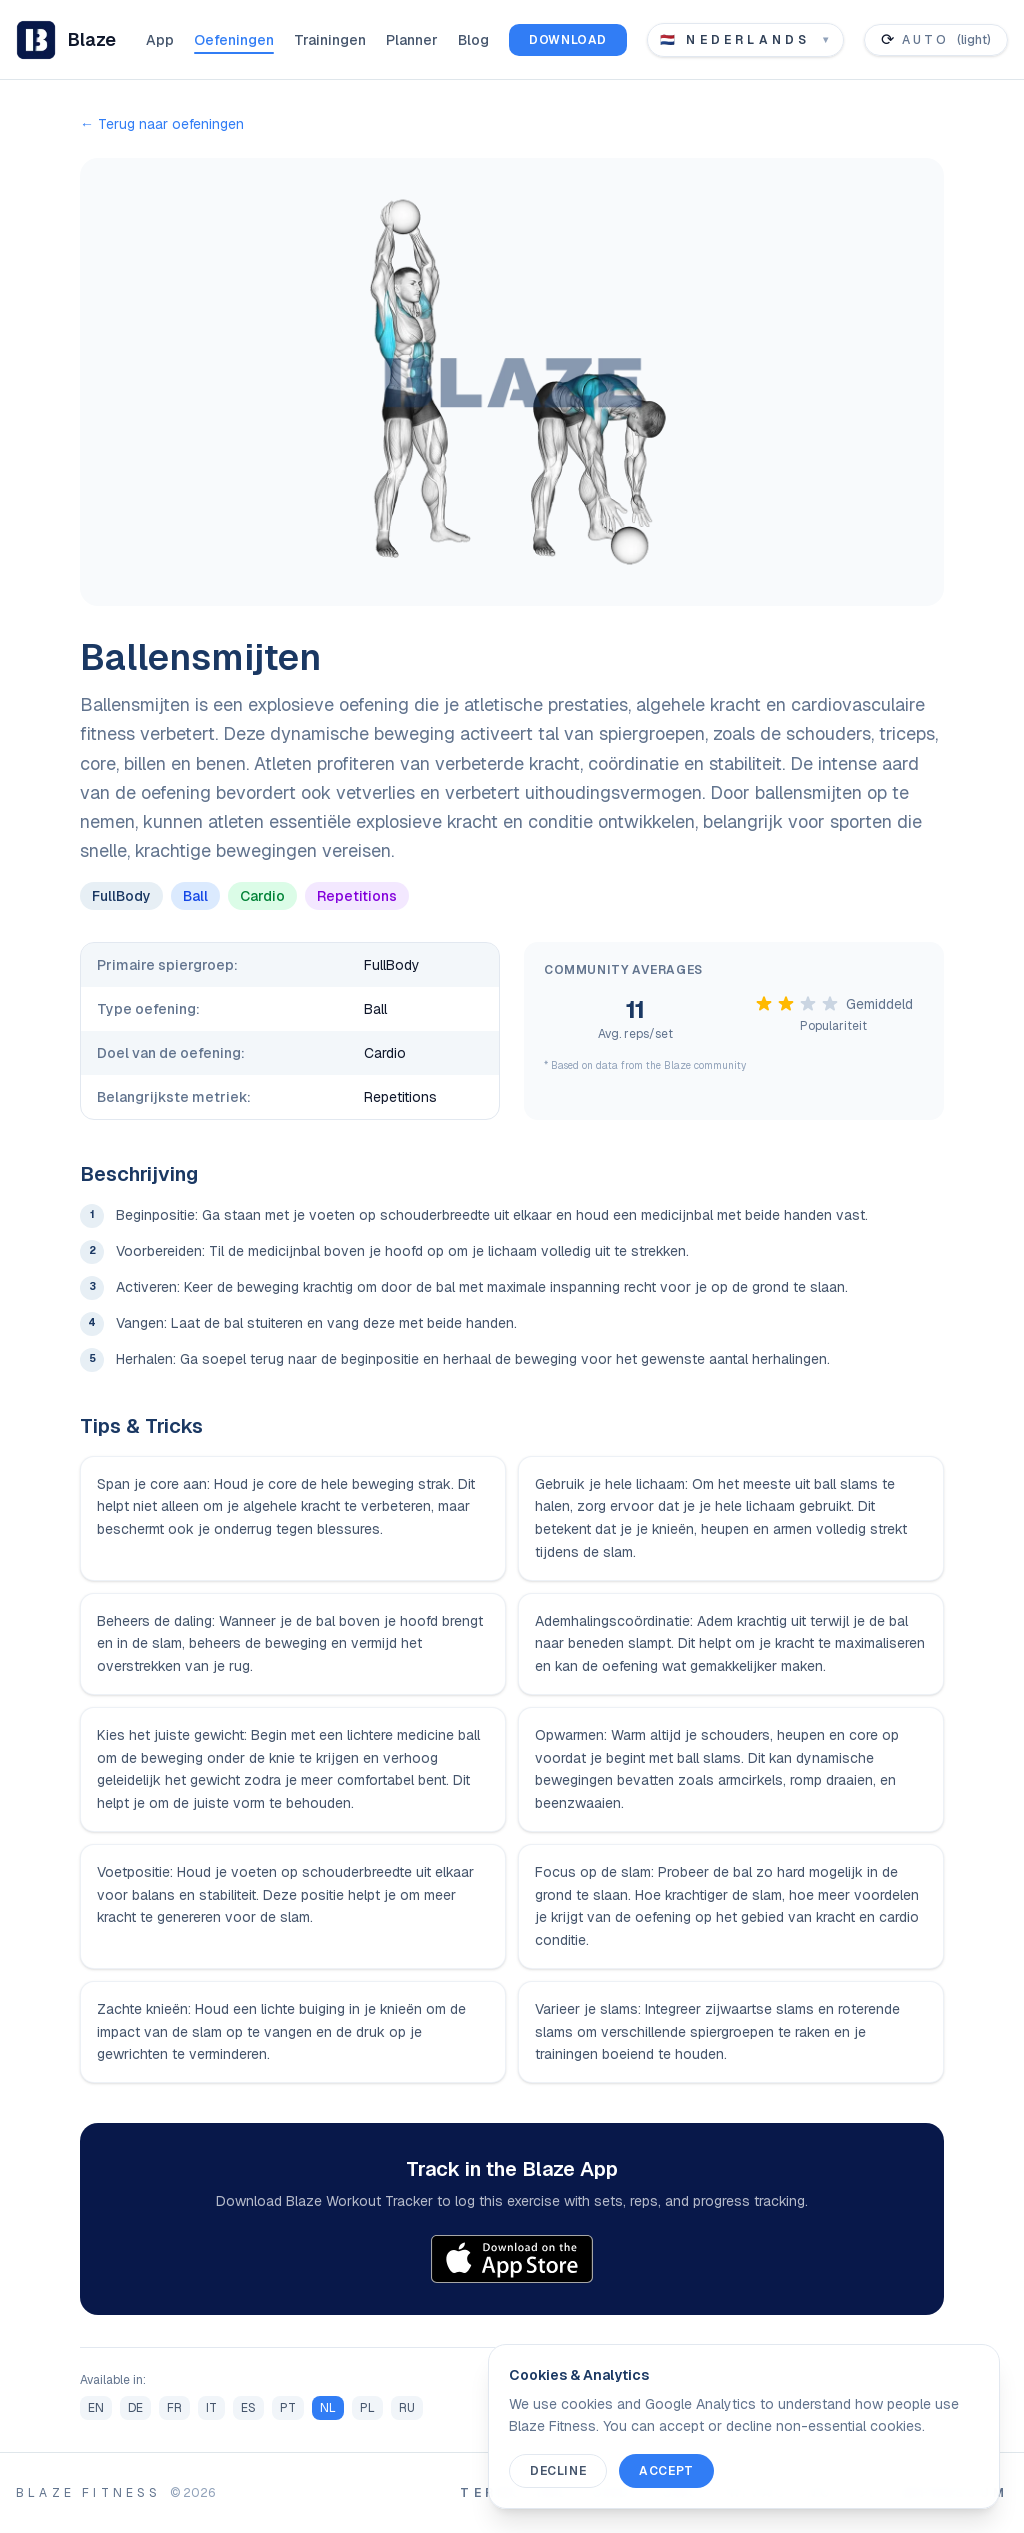 The width and height of the screenshot is (1024, 2533). Describe the element at coordinates (936, 40) in the screenshot. I see `[Toggle color theme]` at that location.